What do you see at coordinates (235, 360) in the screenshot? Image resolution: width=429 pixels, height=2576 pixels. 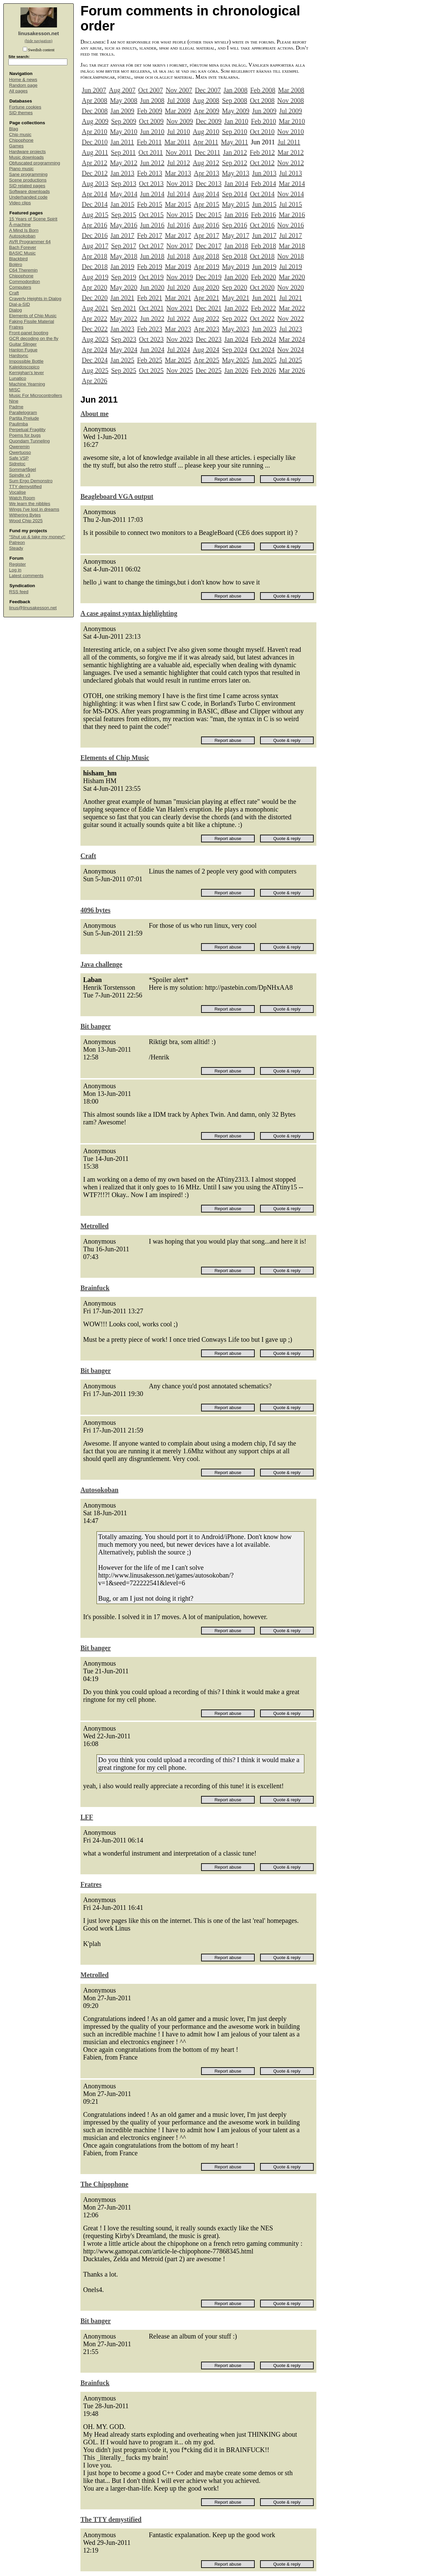 I see `May 2025` at bounding box center [235, 360].